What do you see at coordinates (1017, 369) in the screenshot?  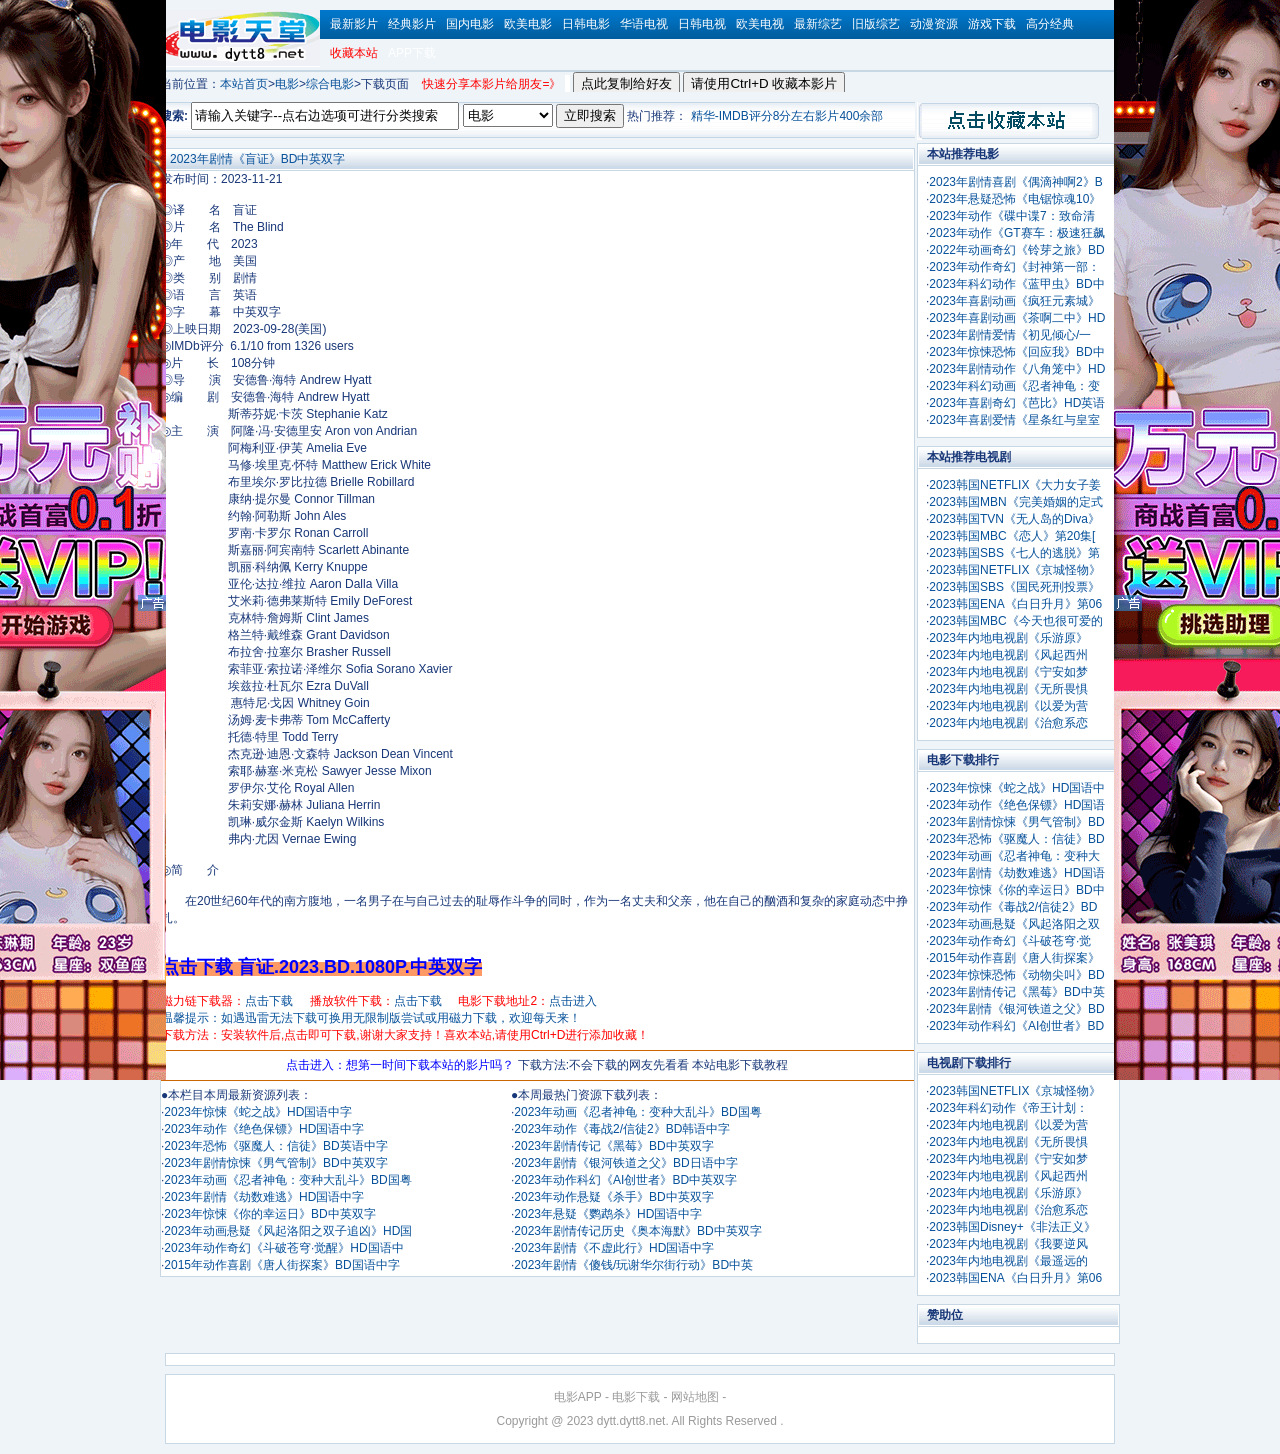 I see `2023年剧情动作《八角笼中》HD` at bounding box center [1017, 369].